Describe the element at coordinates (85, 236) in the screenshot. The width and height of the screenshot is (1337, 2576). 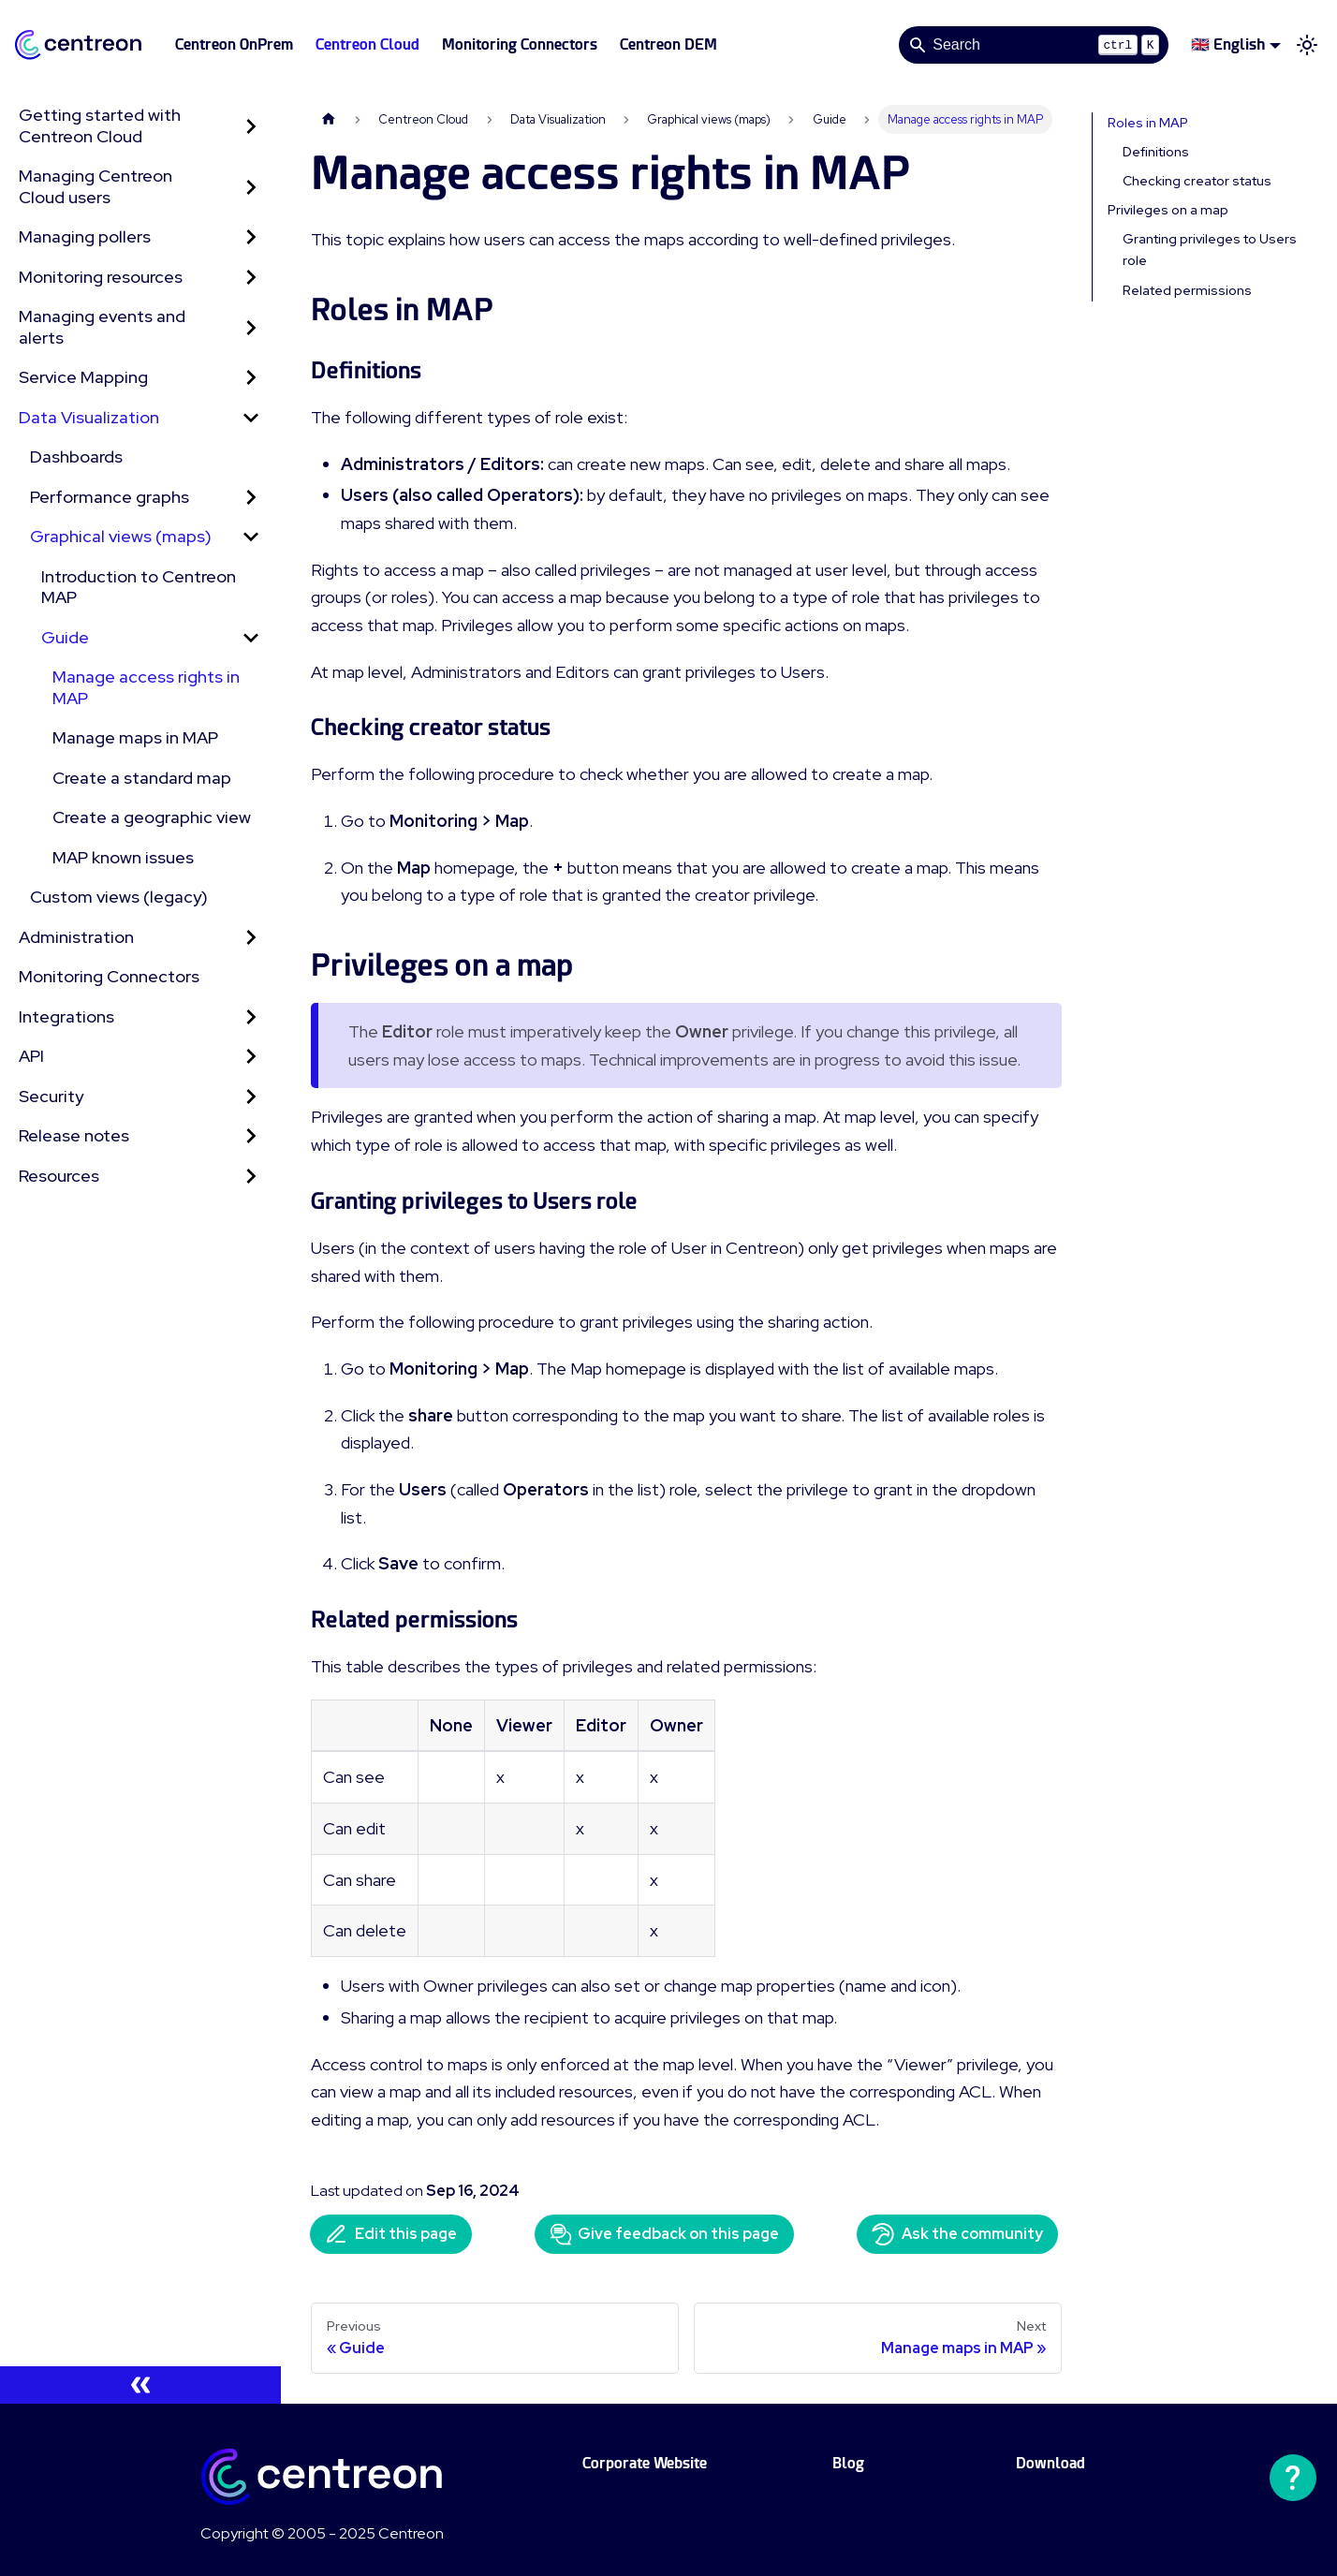
I see `Managing pollers` at that location.